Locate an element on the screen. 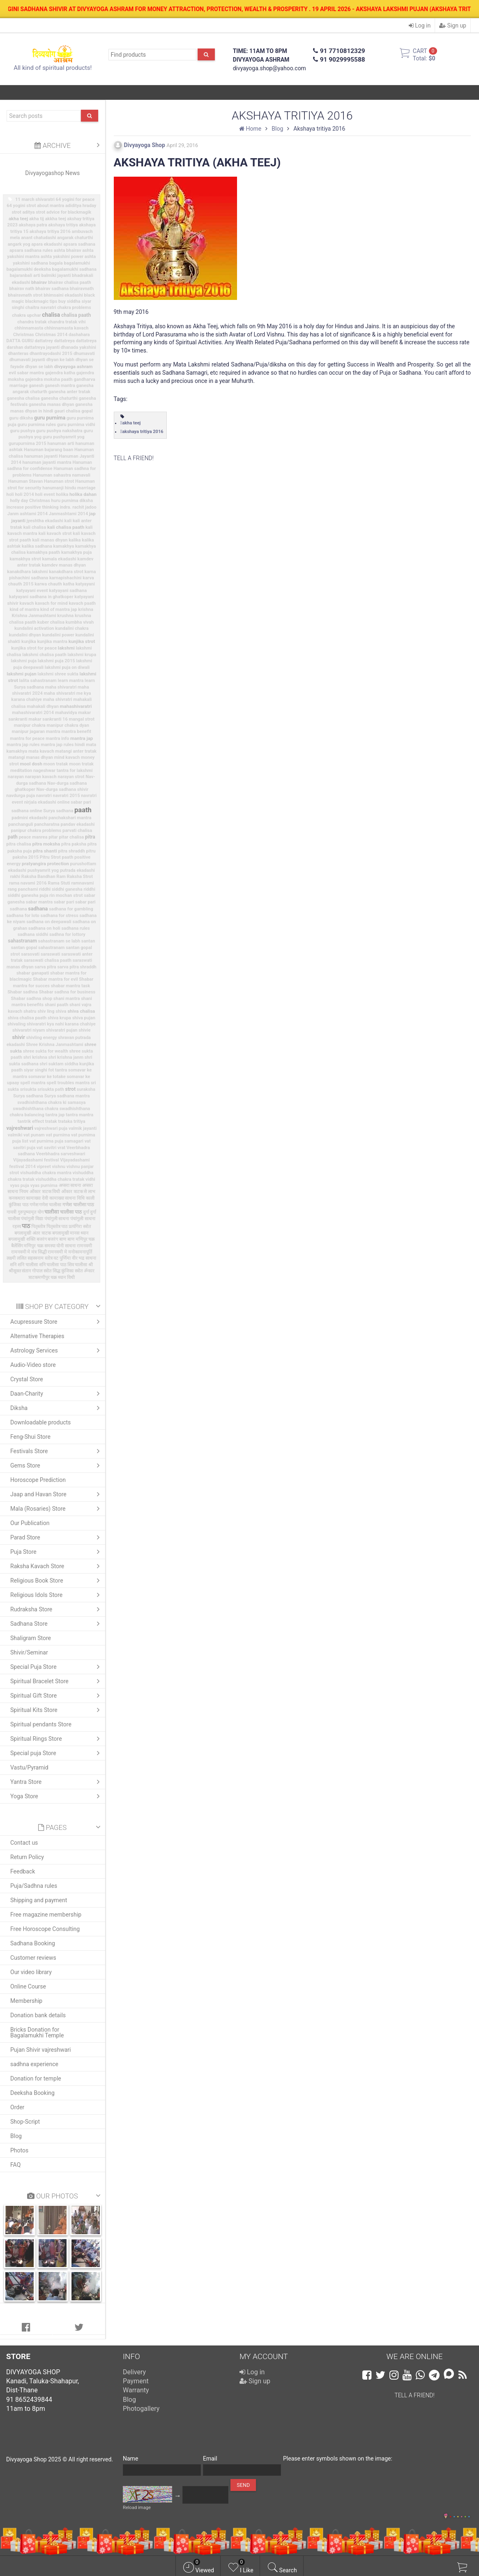 The height and width of the screenshot is (2576, 479). dattatrey is located at coordinates (44, 340).